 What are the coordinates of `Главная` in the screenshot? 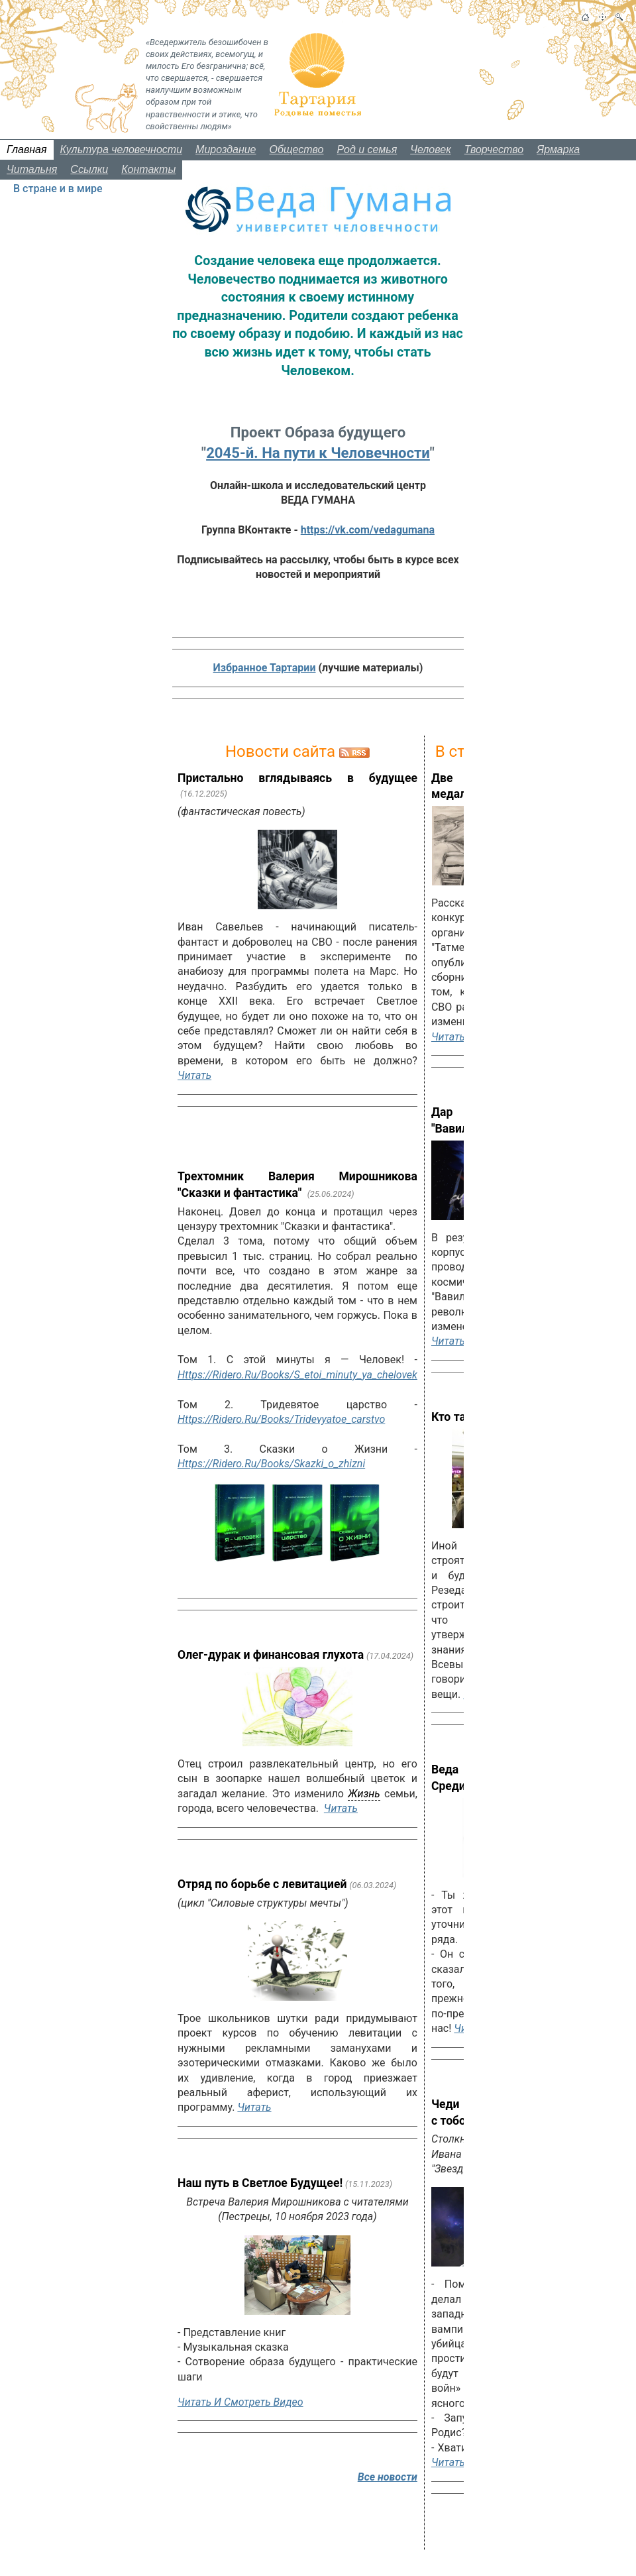 It's located at (27, 149).